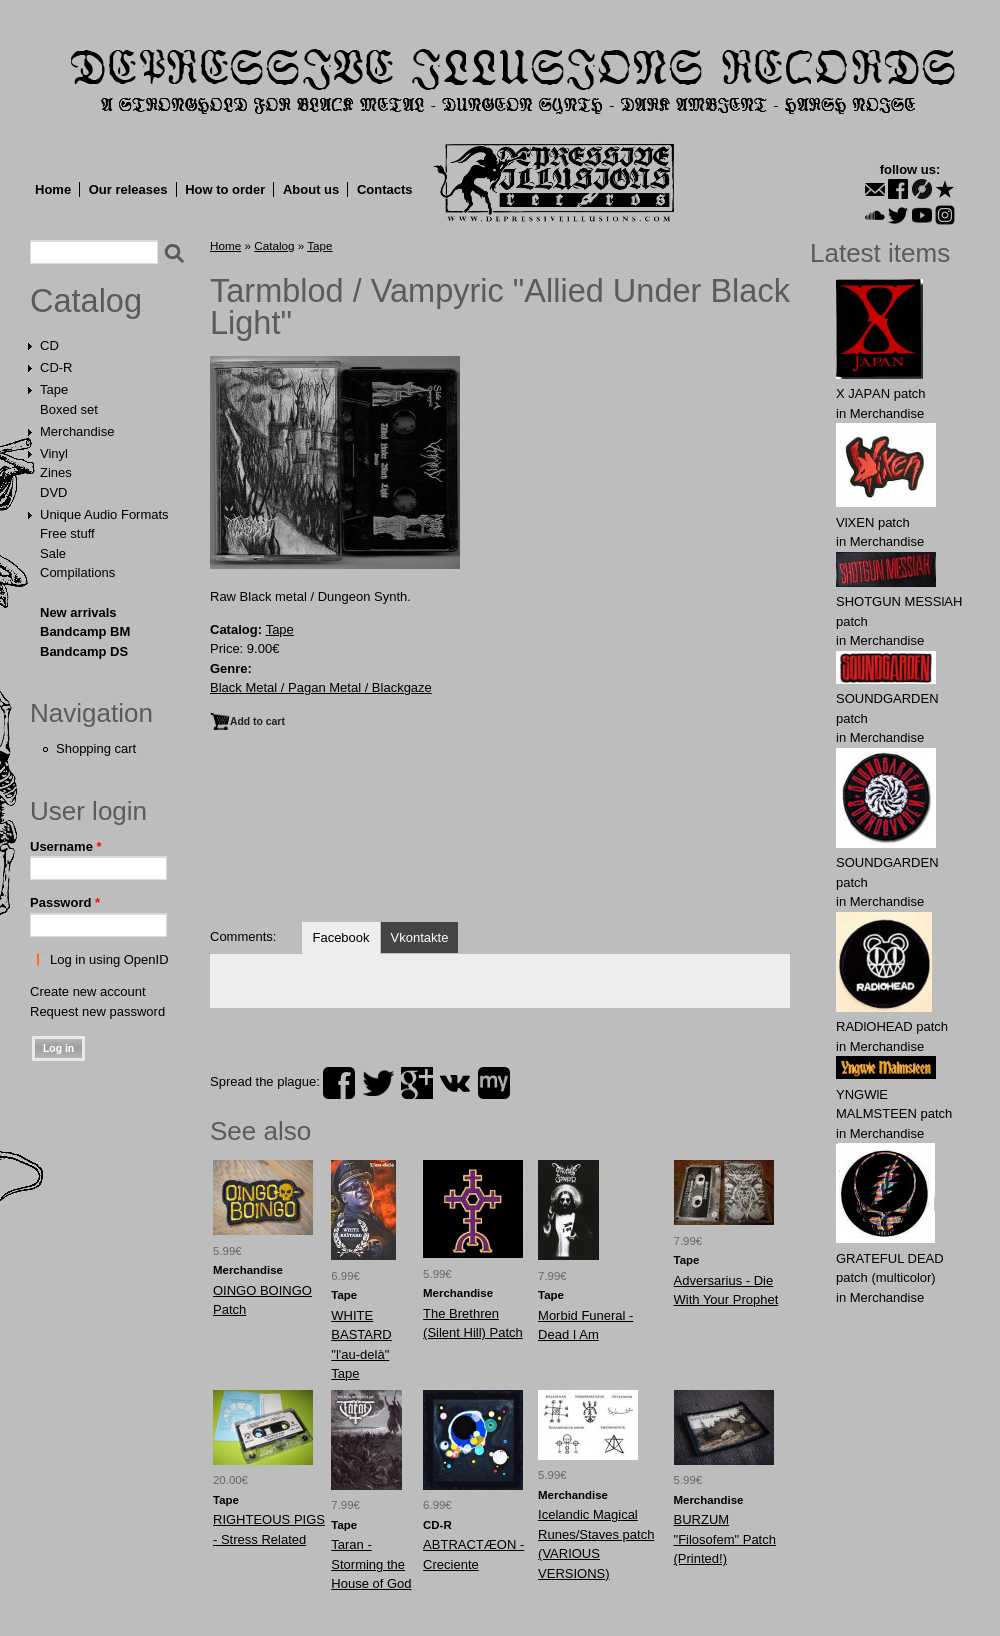 The width and height of the screenshot is (1000, 1636). Describe the element at coordinates (78, 612) in the screenshot. I see `New arrivals` at that location.